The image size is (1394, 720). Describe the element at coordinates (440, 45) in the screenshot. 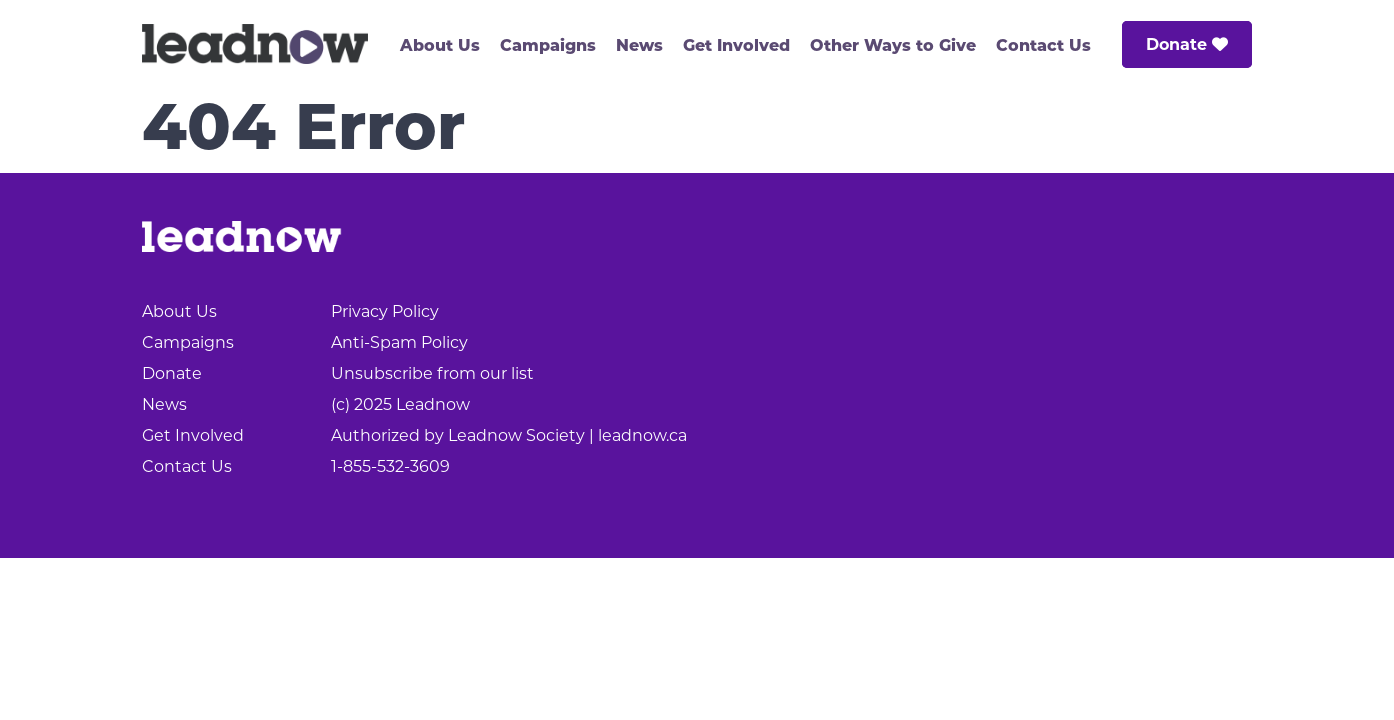

I see `About Us` at that location.